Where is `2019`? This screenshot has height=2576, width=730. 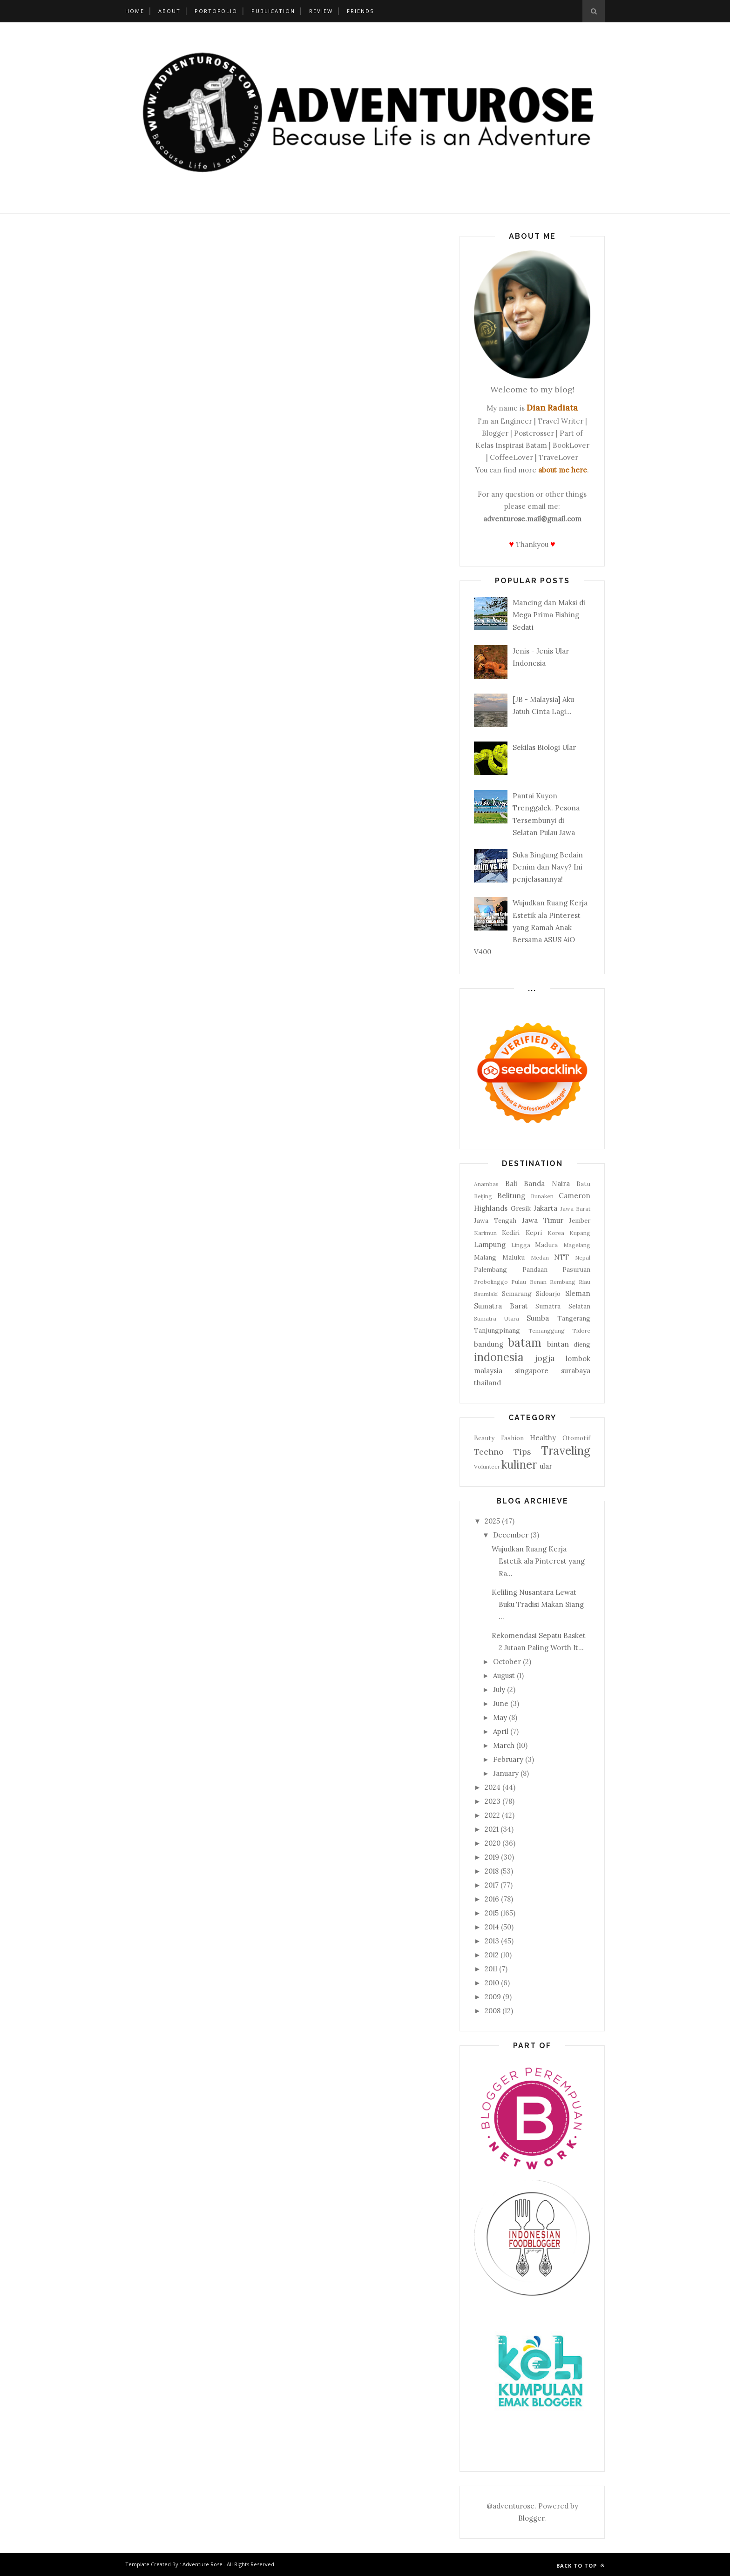 2019 is located at coordinates (492, 1857).